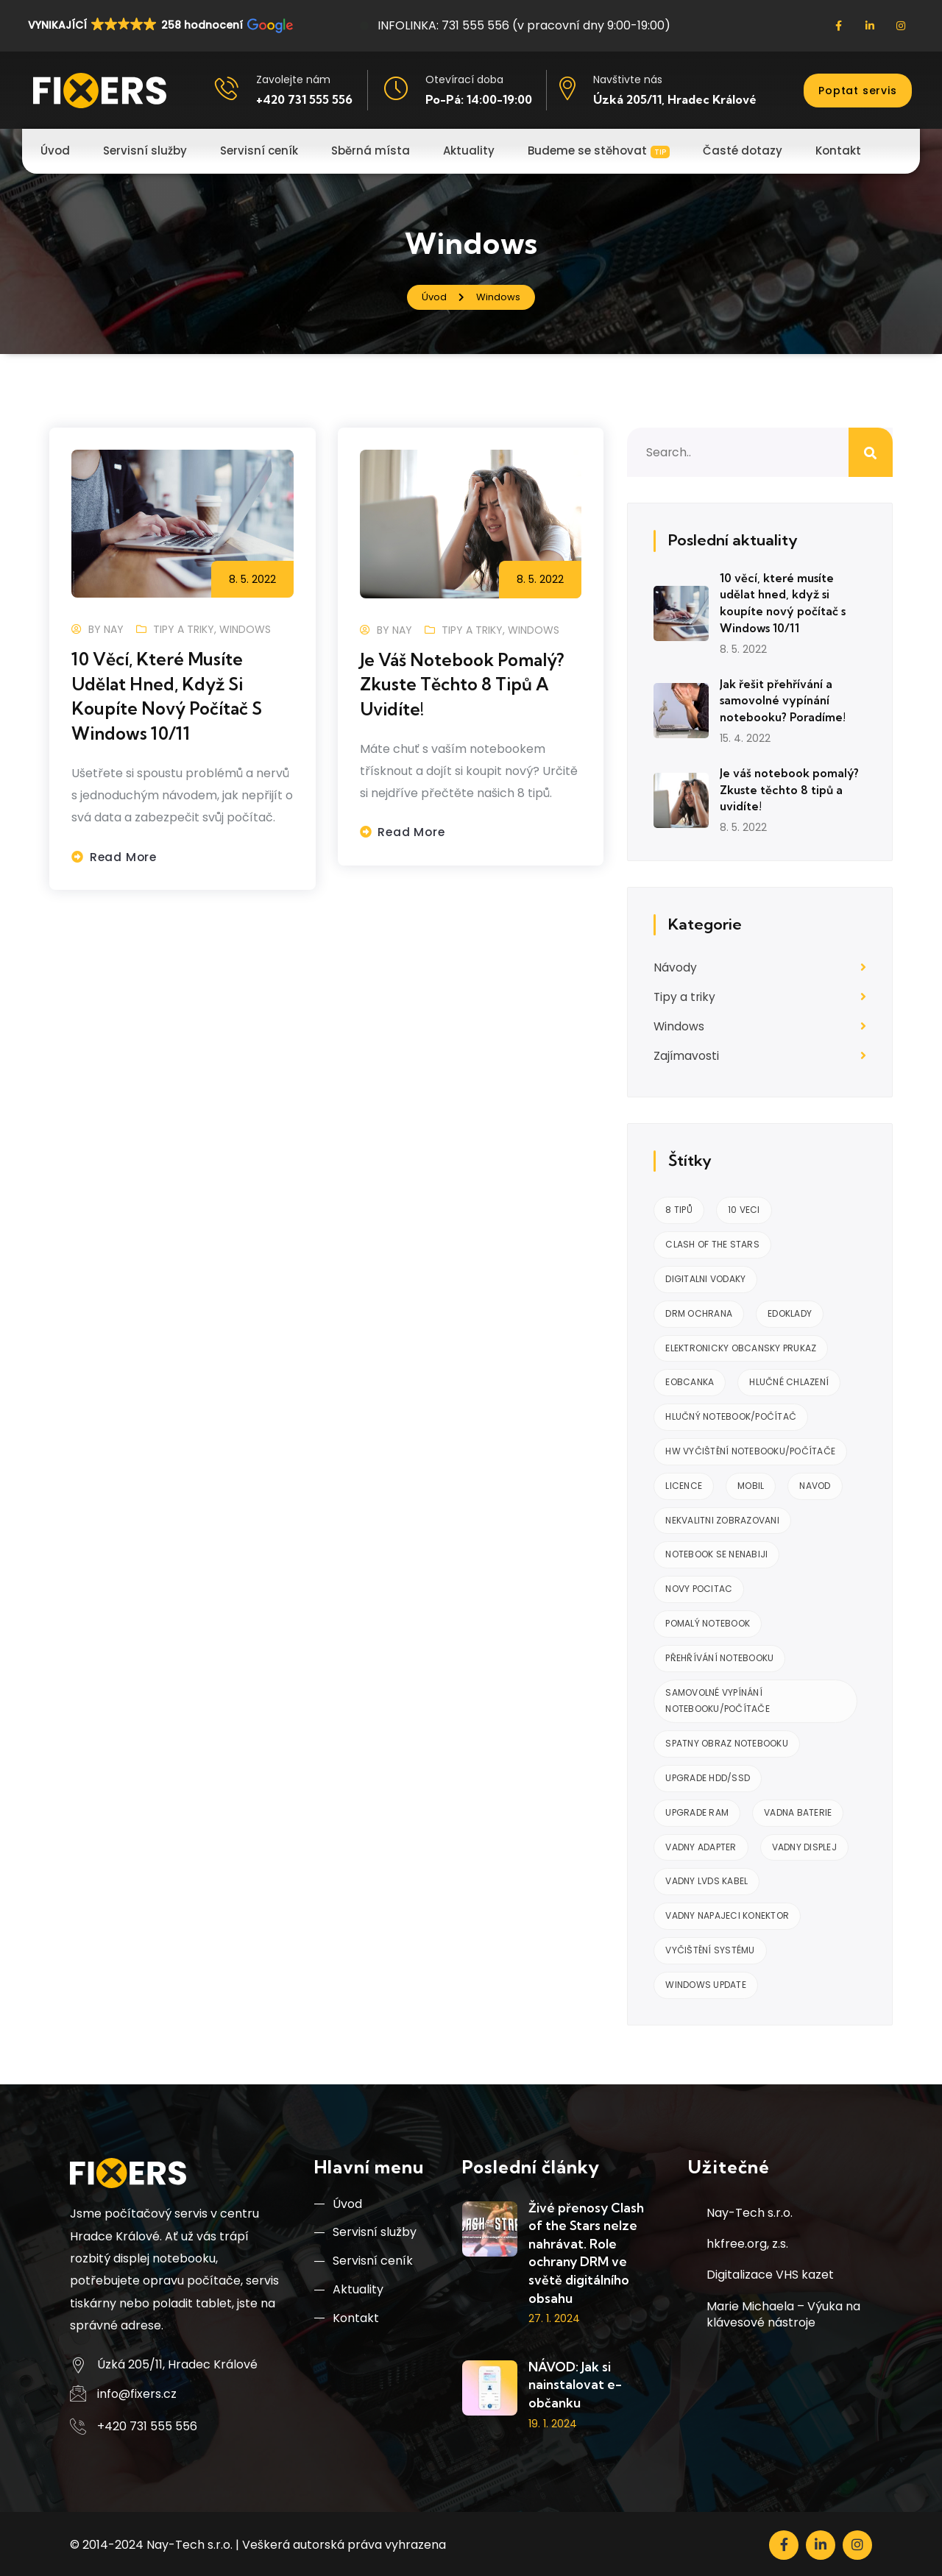 This screenshot has width=942, height=2576. I want to click on vadny napajeci konektor [vadny napajeci konektor (1 položka)], so click(727, 1912).